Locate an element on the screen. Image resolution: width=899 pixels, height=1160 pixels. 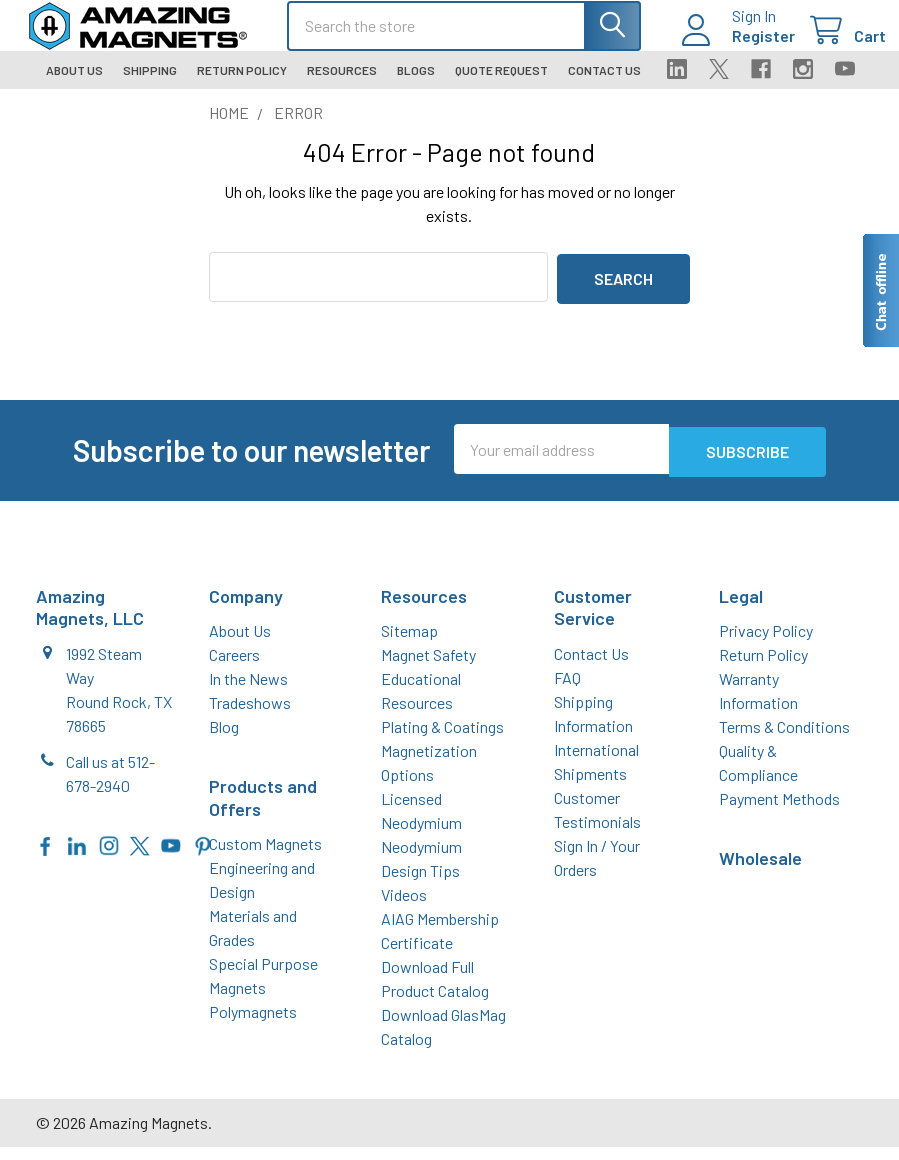
Shipping is located at coordinates (150, 87).